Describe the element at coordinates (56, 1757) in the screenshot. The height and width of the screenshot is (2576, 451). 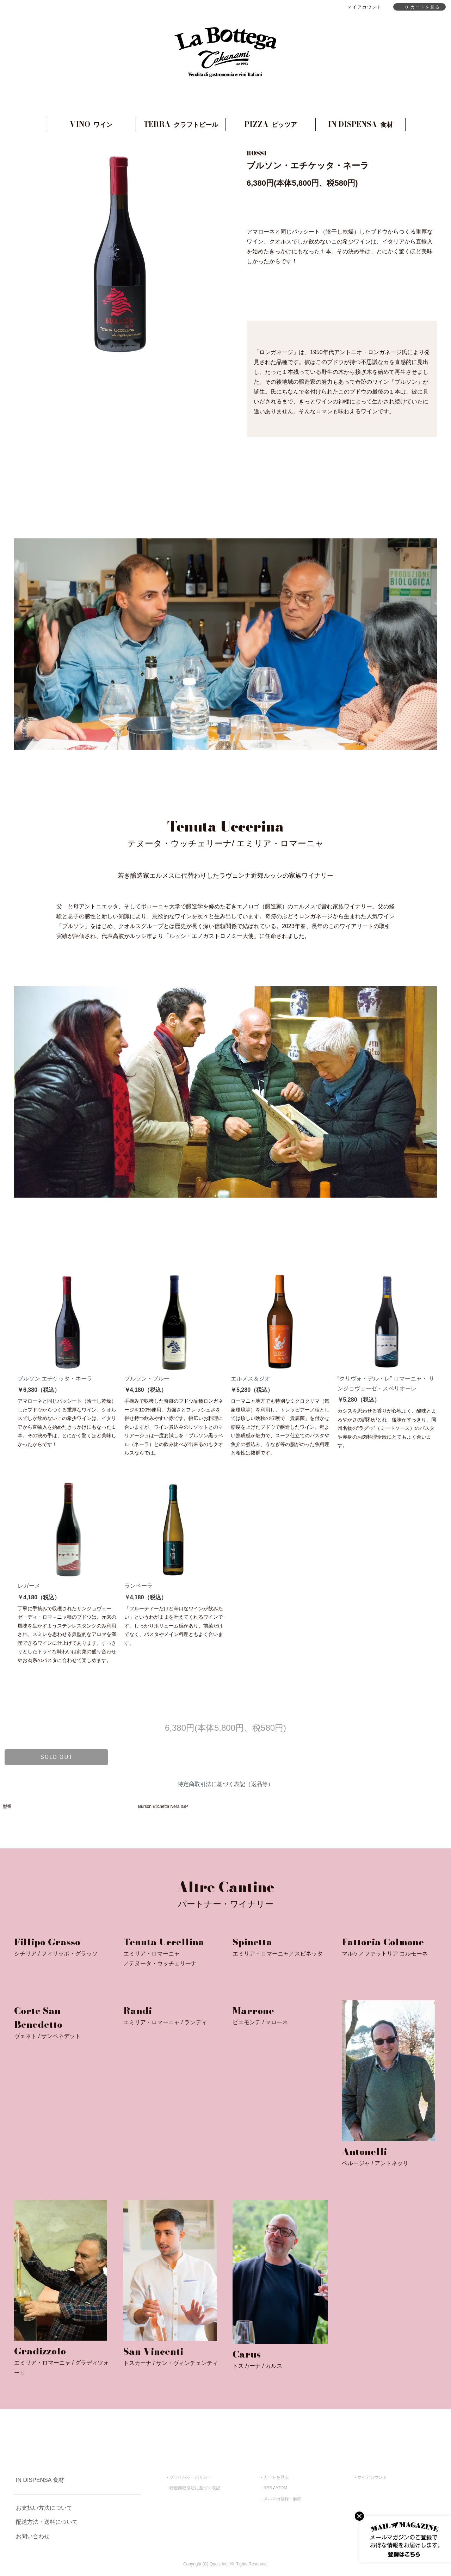
I see `sold out` at that location.